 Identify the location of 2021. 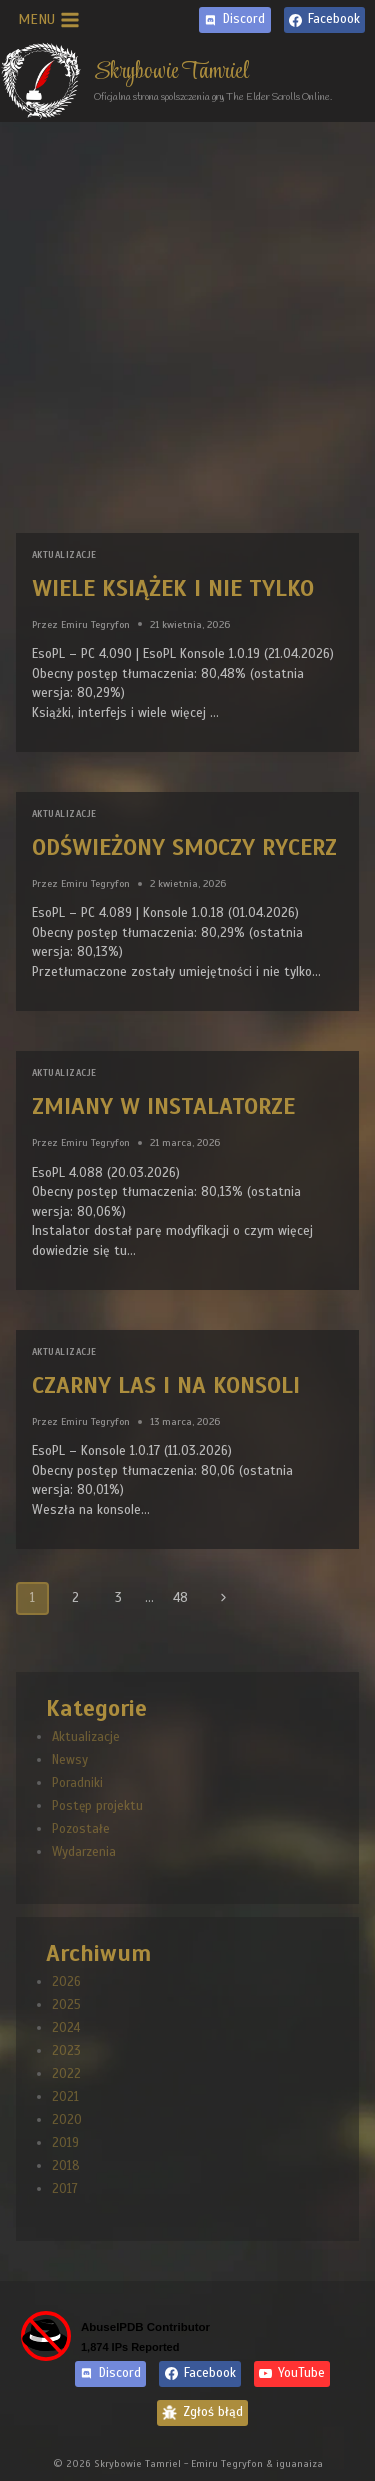
(65, 2097).